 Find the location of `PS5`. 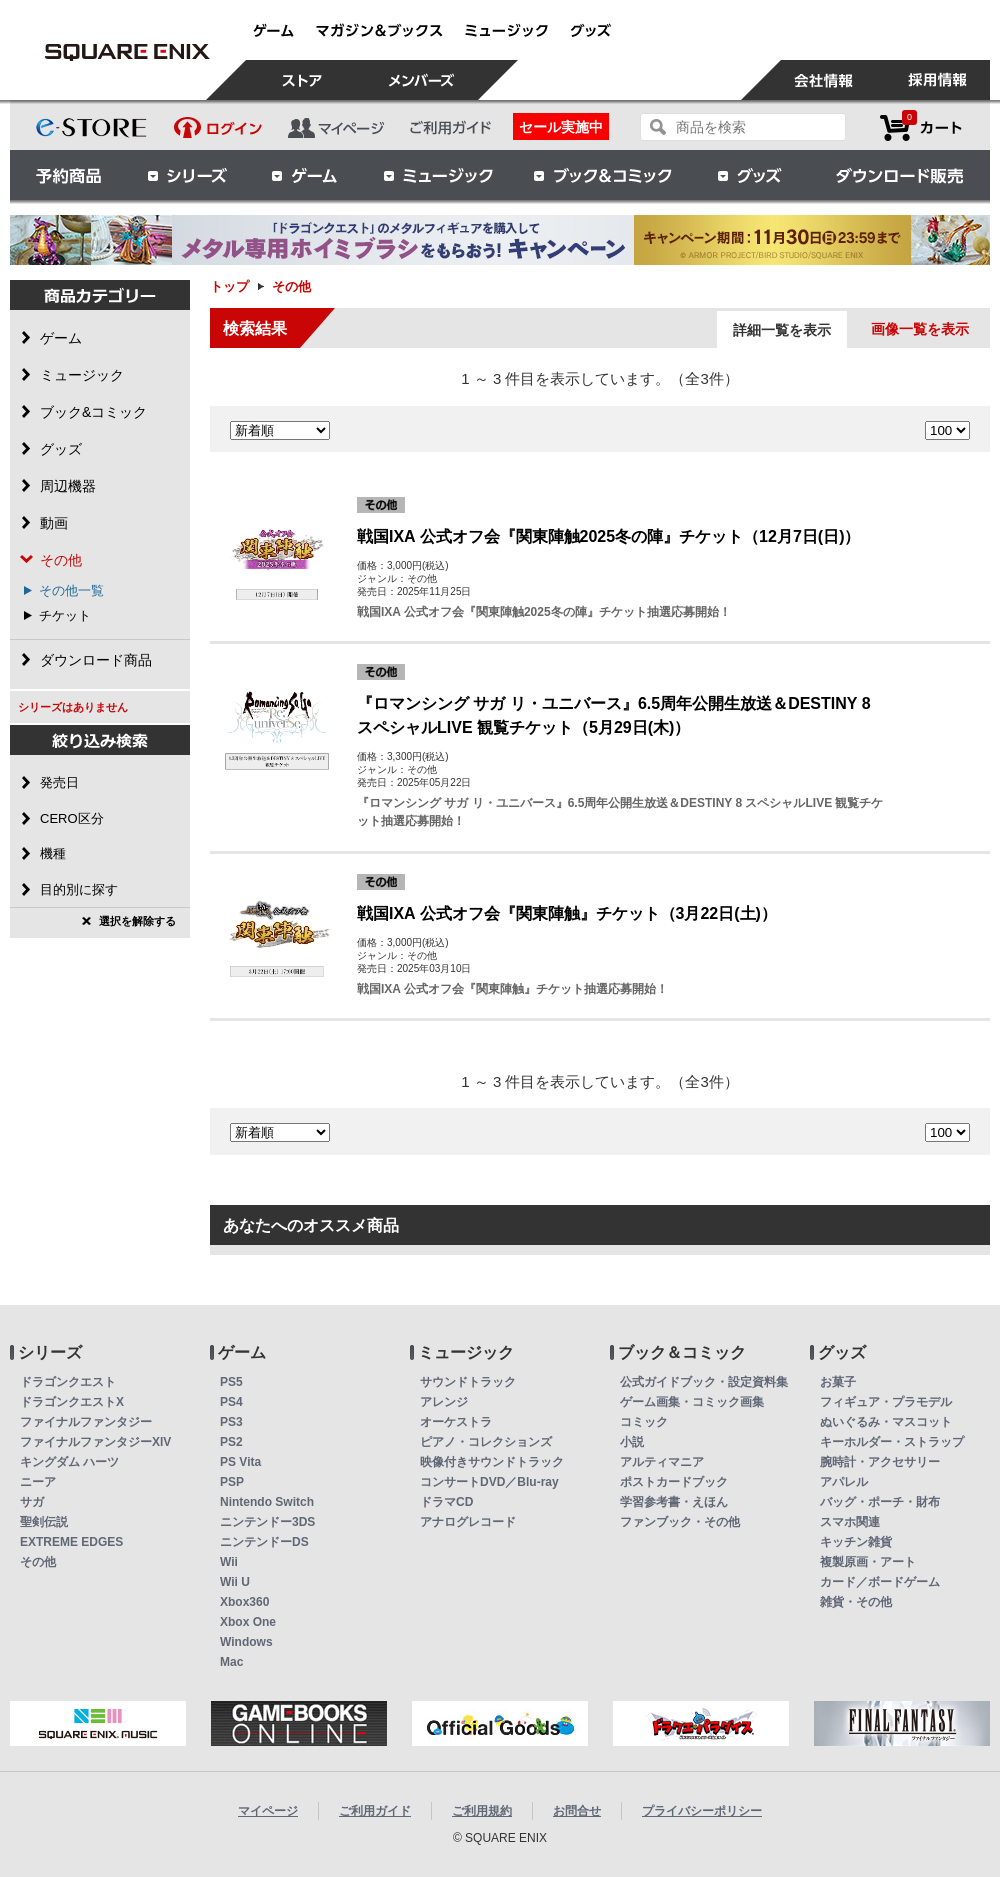

PS5 is located at coordinates (231, 1382).